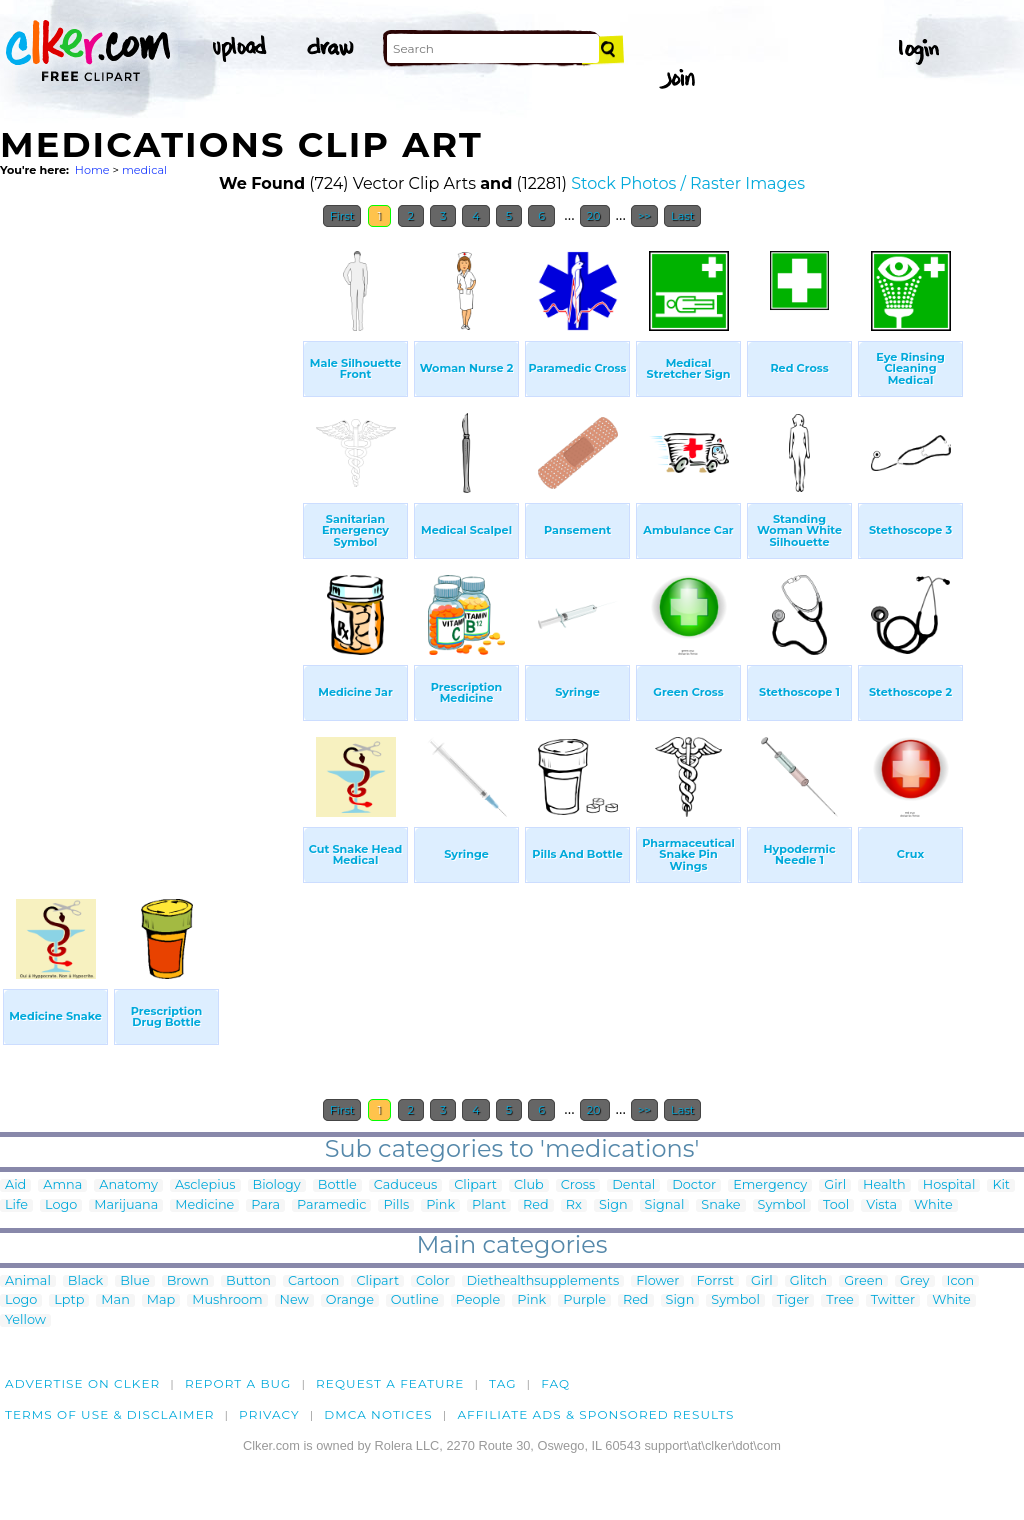  Describe the element at coordinates (633, 1185) in the screenshot. I see `Dental` at that location.